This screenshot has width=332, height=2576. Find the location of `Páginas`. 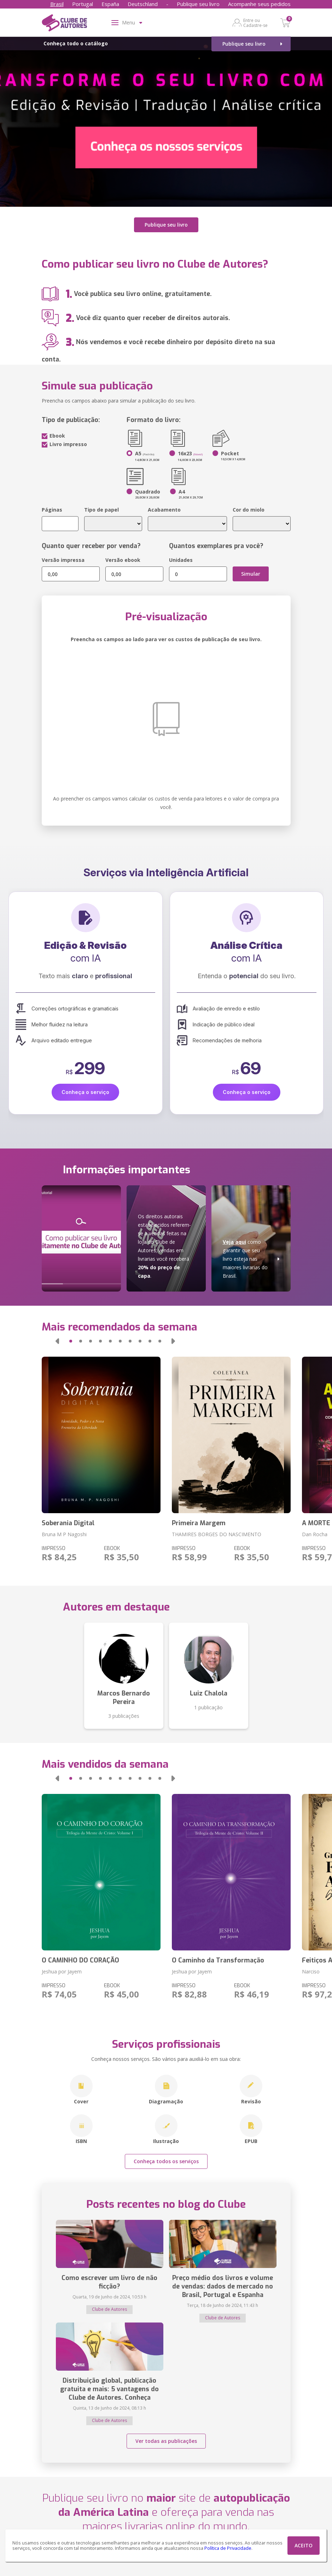

Páginas is located at coordinates (52, 509).